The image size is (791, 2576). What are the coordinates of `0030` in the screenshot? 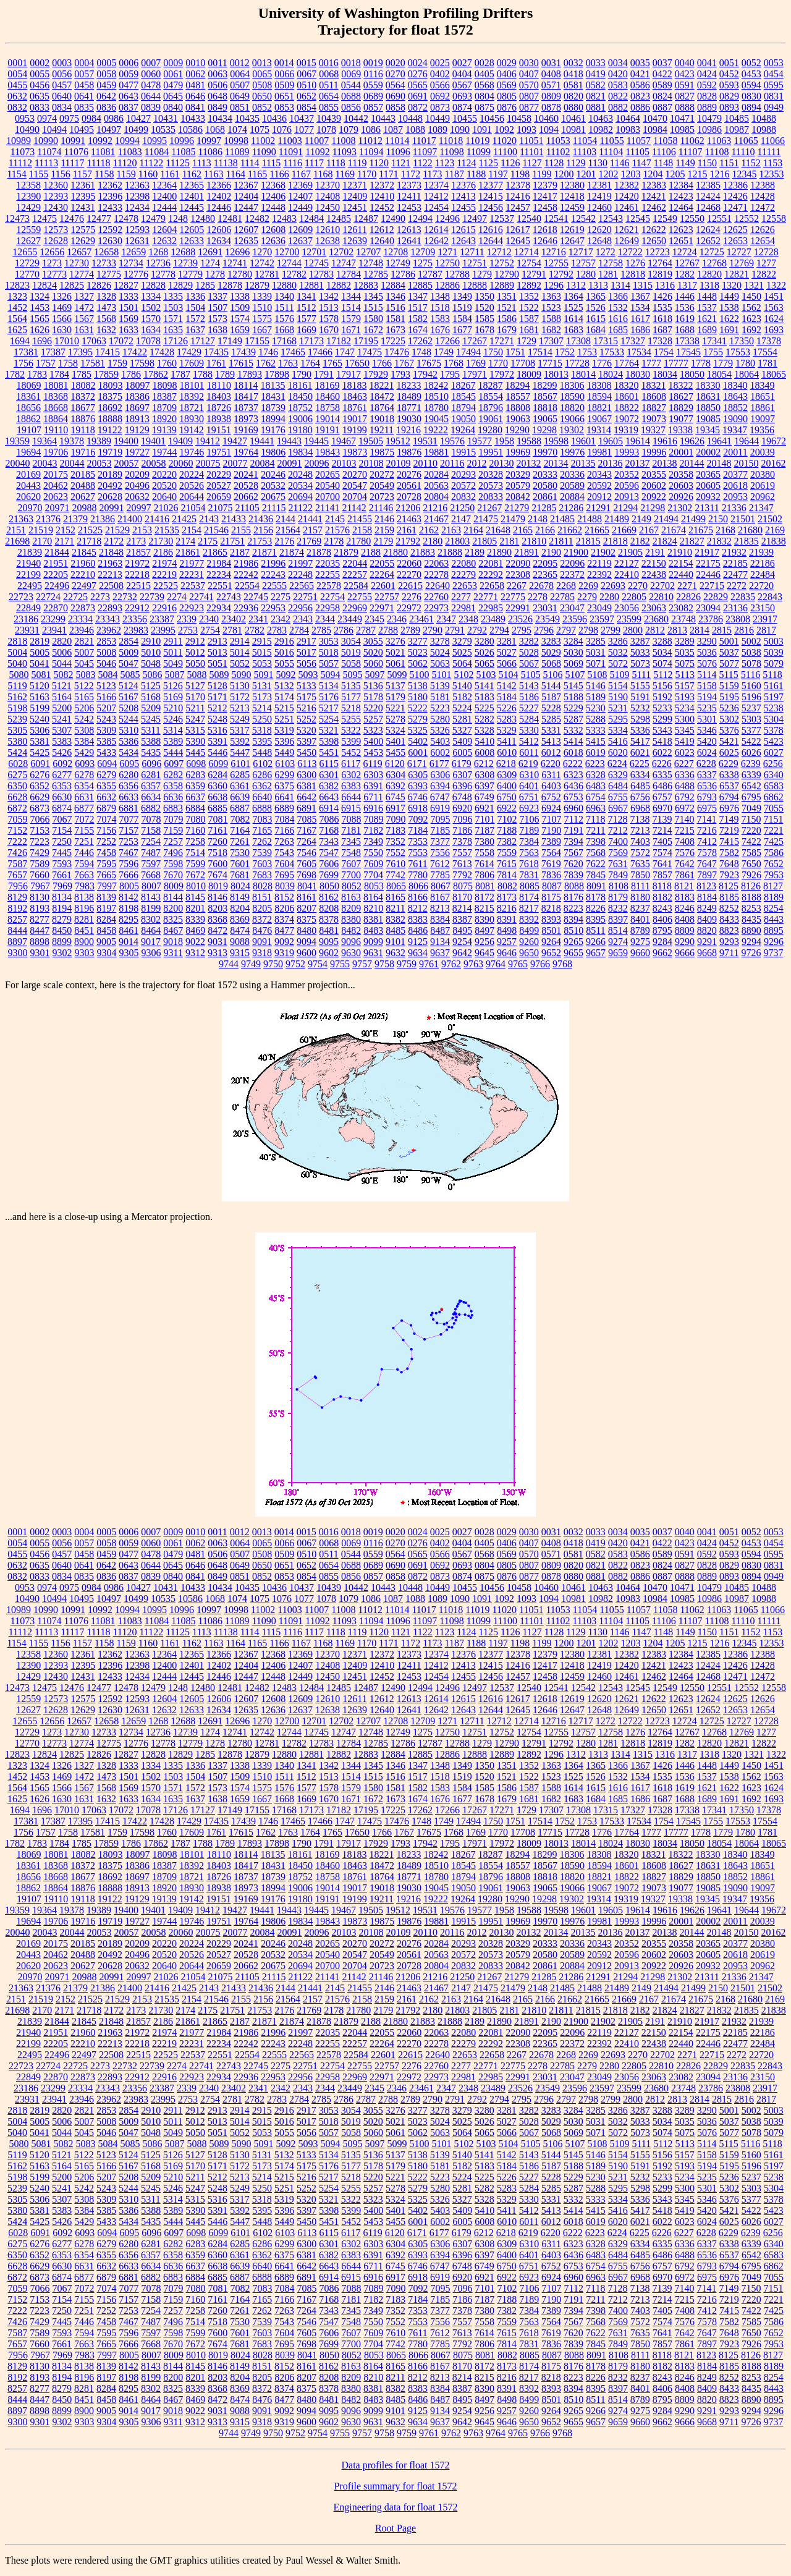 It's located at (529, 62).